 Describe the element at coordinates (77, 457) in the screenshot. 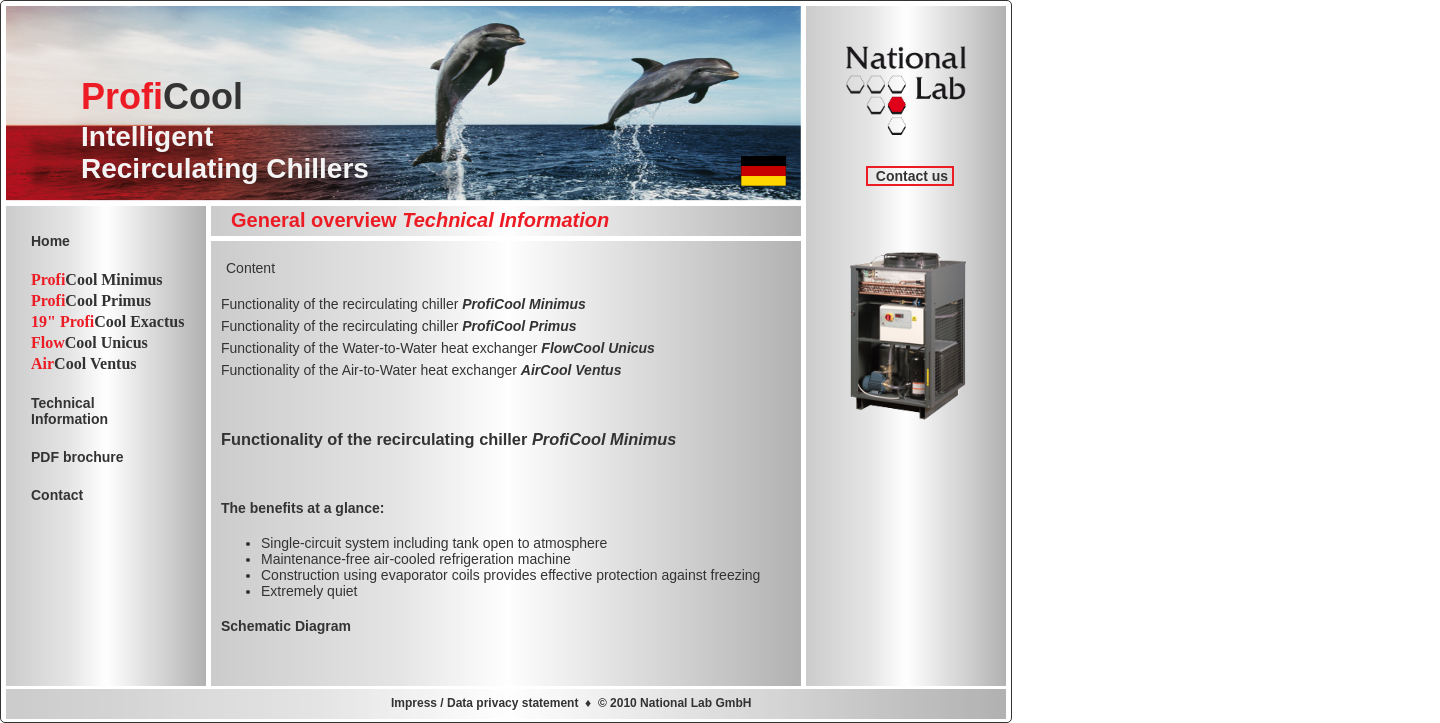

I see `PDF brochure` at that location.